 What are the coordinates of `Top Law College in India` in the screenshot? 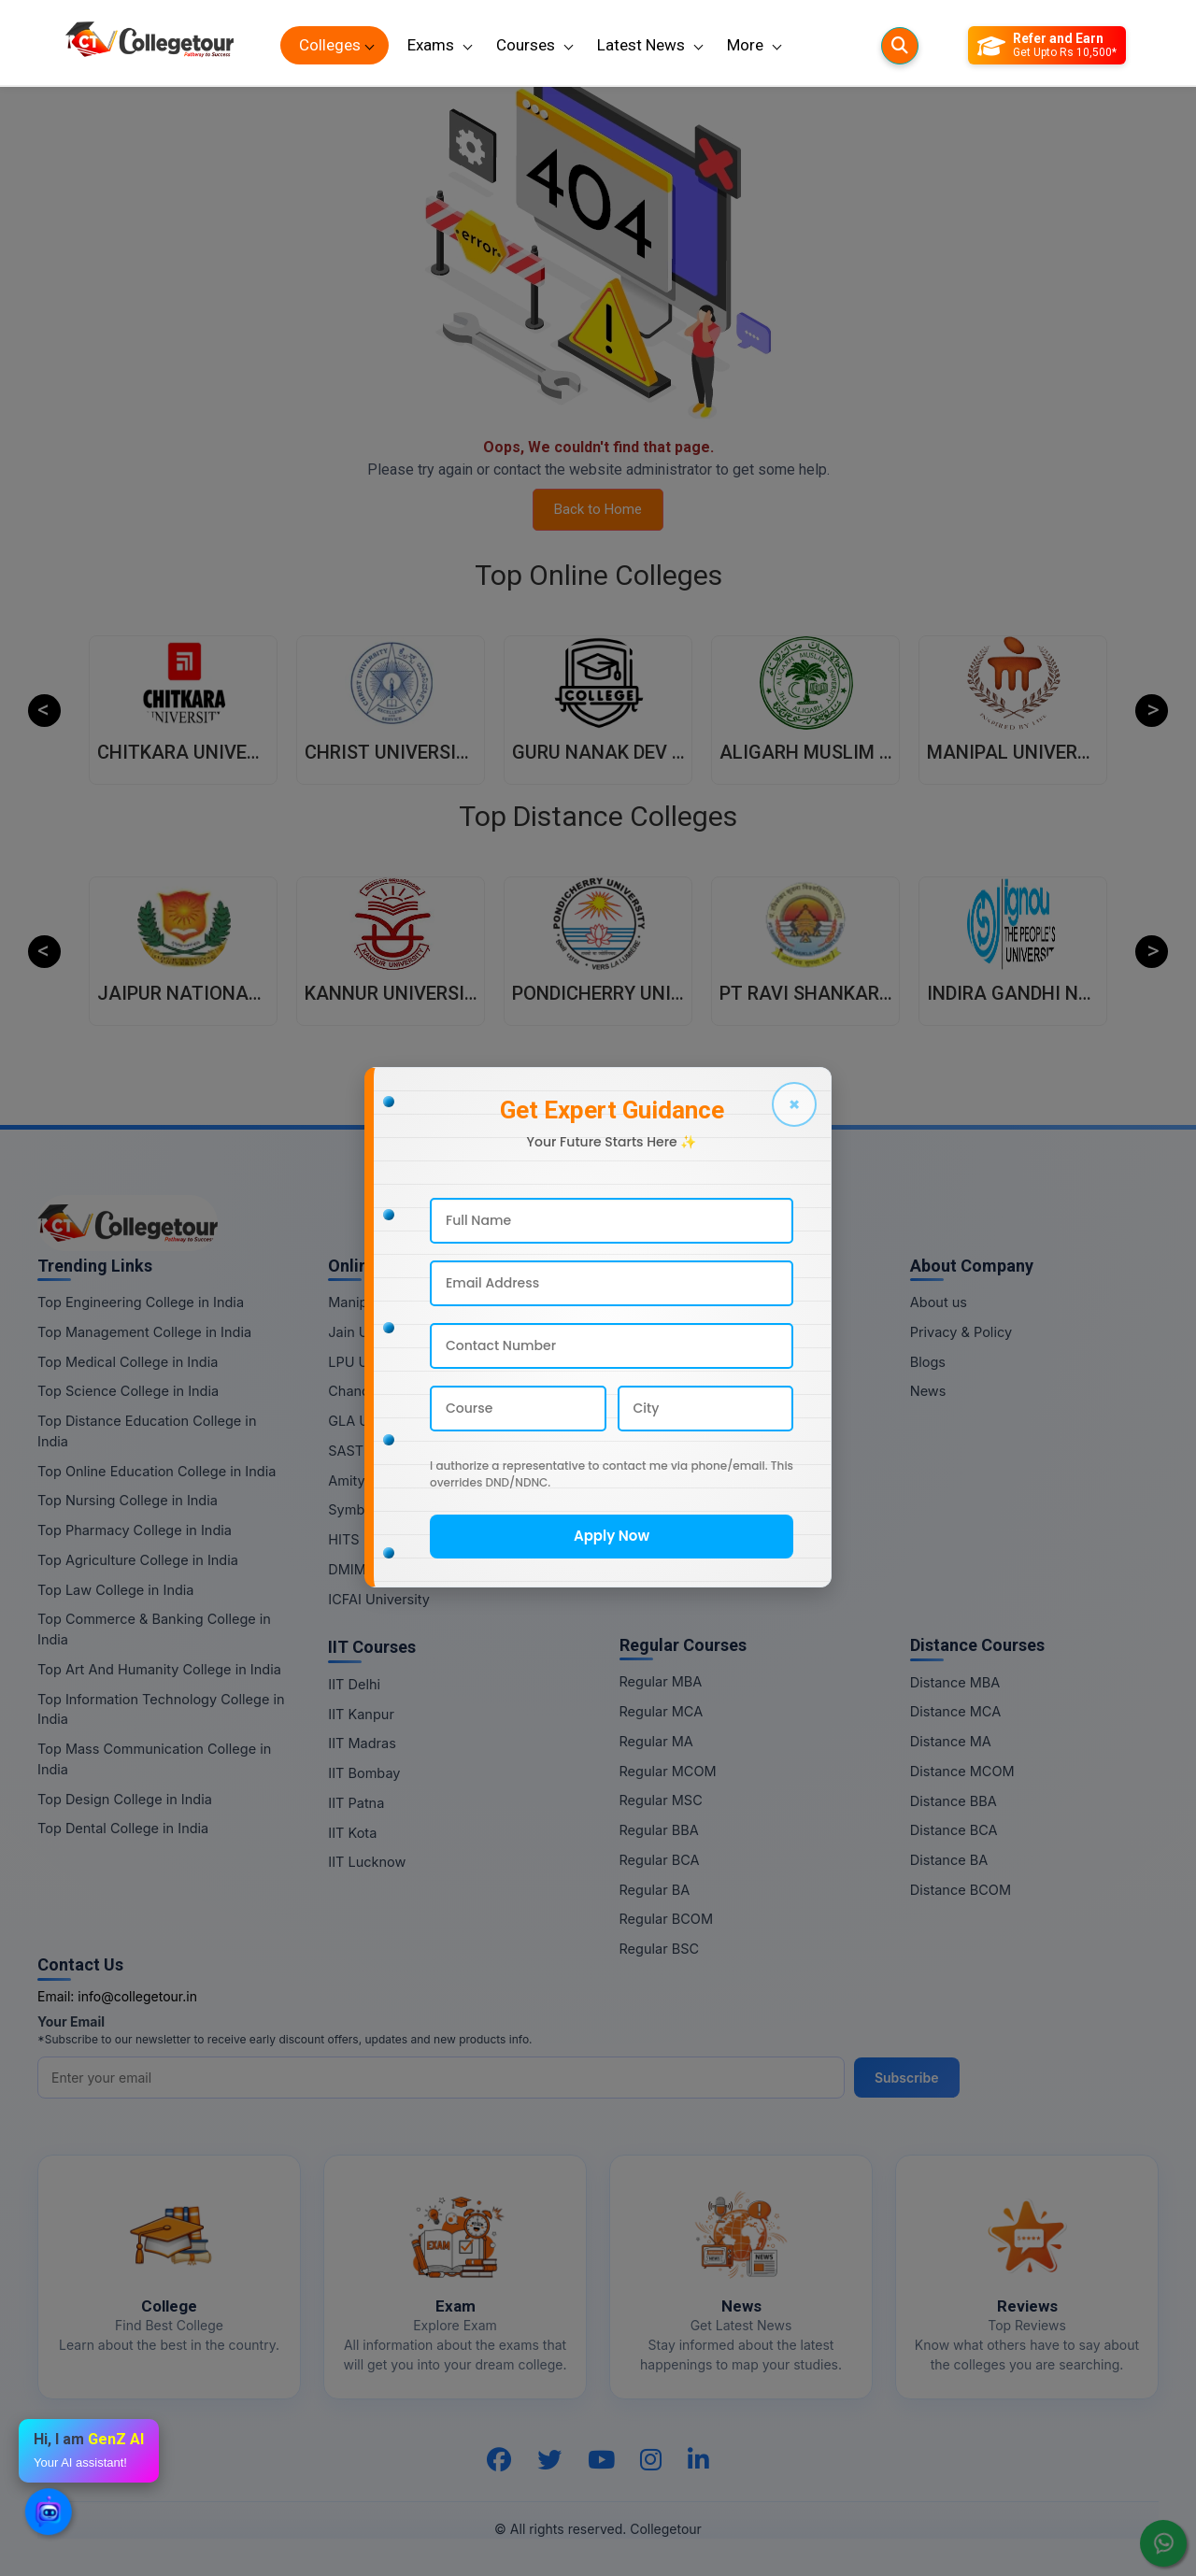 It's located at (115, 1590).